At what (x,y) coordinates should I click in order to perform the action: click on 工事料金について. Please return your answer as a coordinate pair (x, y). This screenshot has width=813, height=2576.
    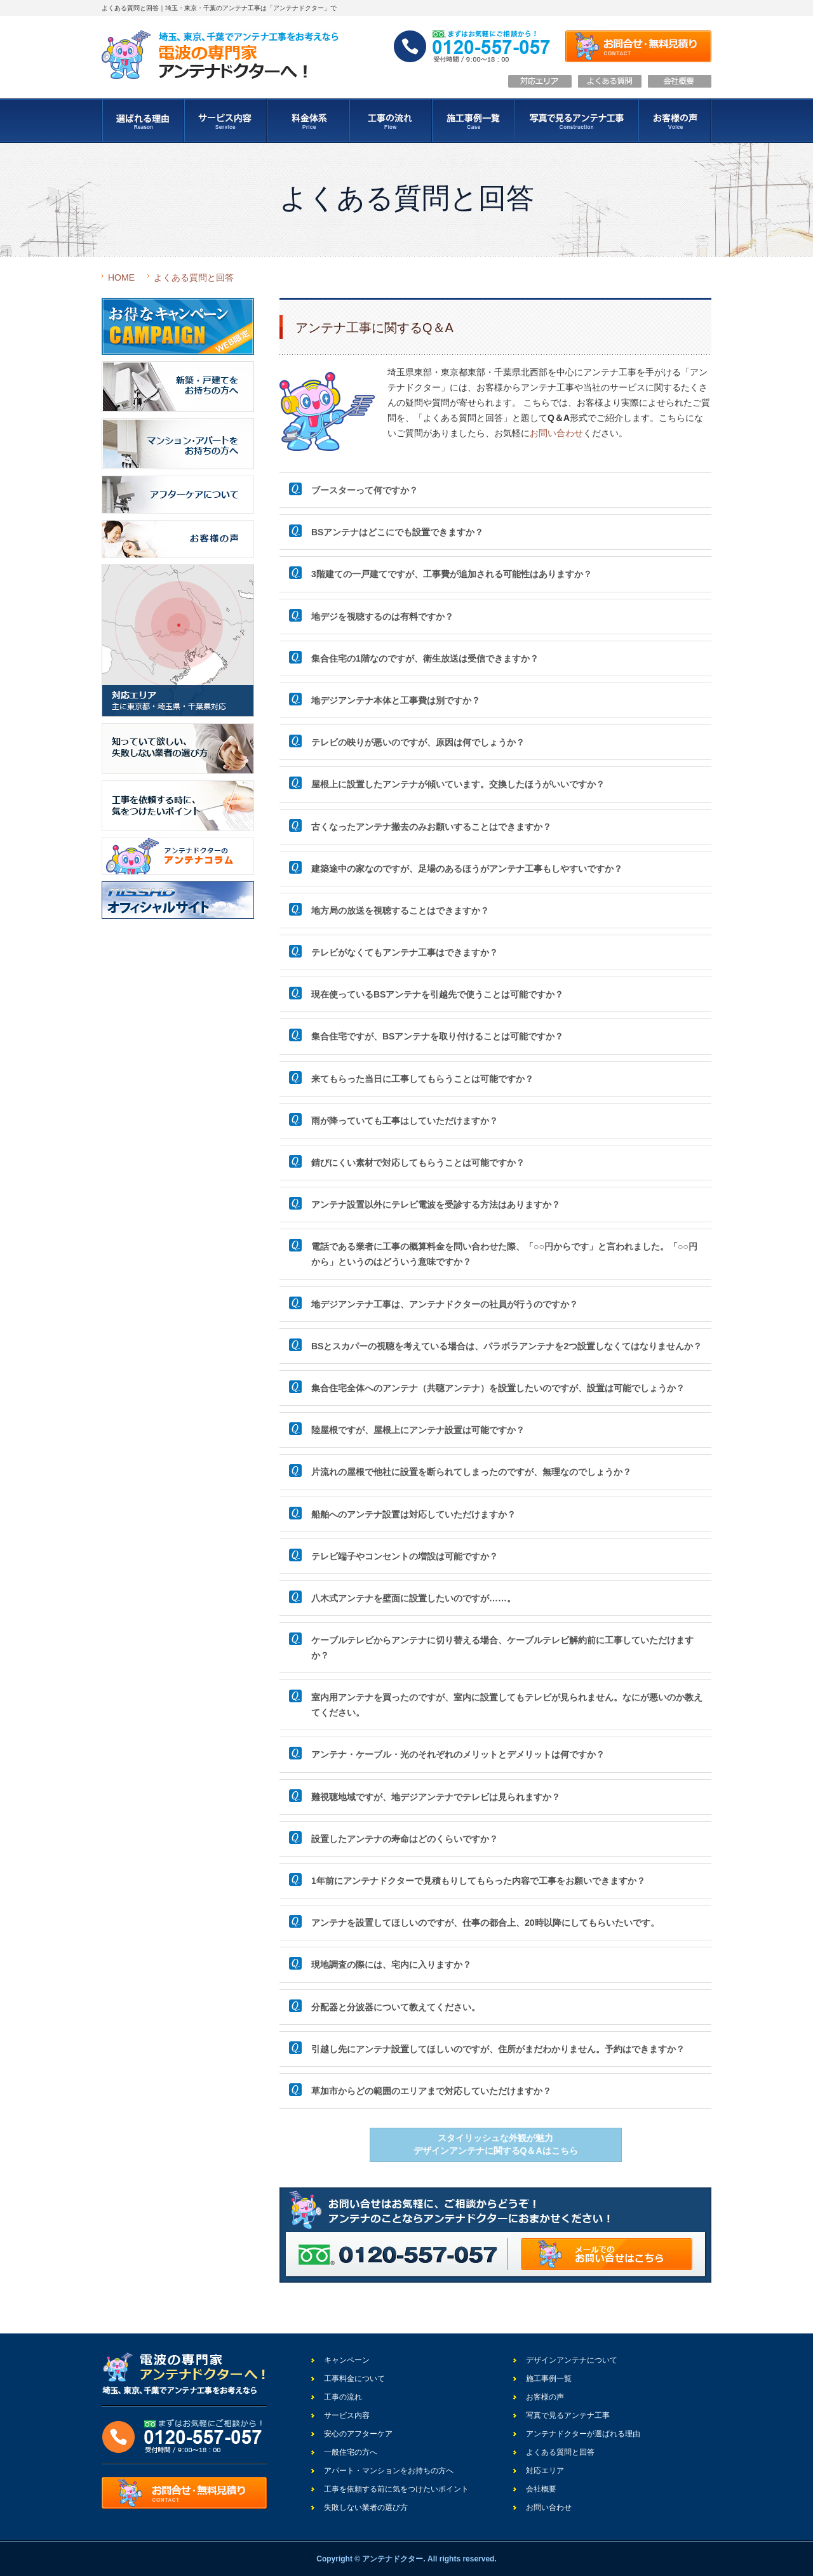
    Looking at the image, I should click on (354, 2378).